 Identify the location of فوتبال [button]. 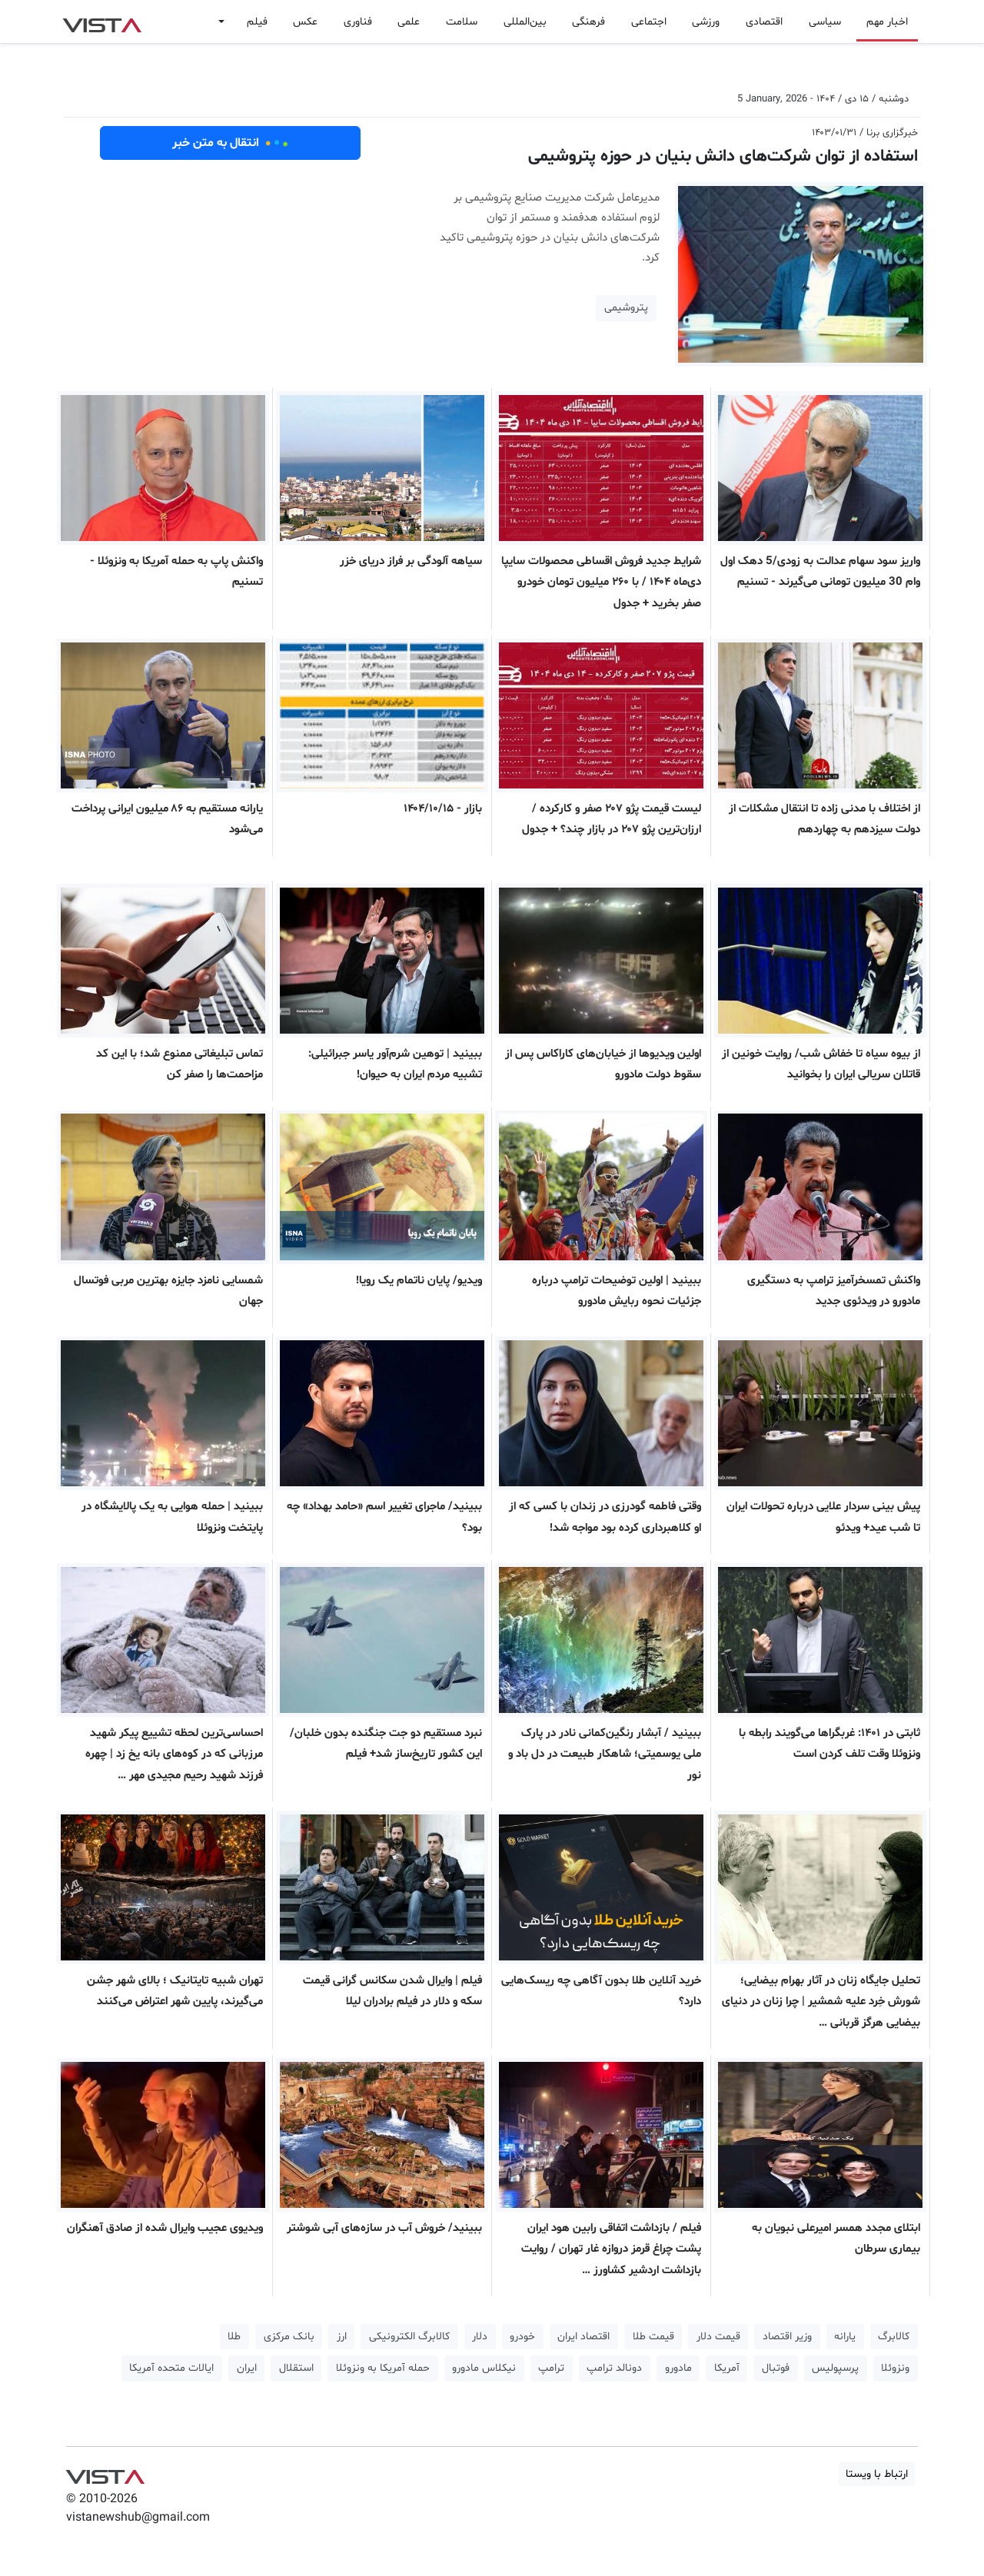
(776, 2368).